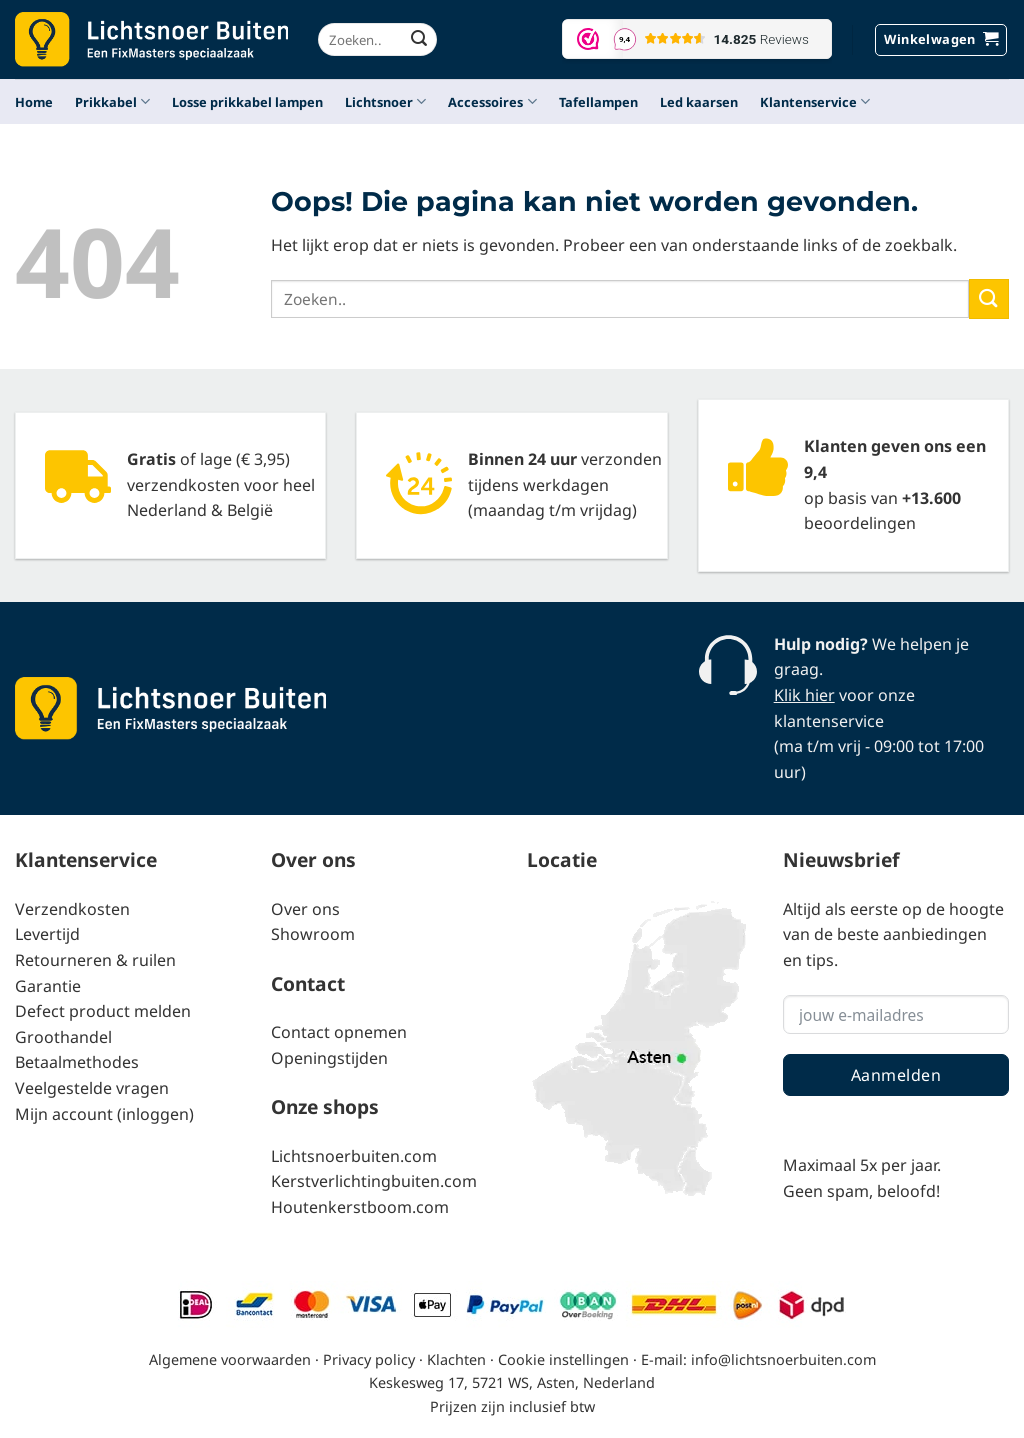 The width and height of the screenshot is (1024, 1438). I want to click on info@lichtsnoerbuiten.com, so click(783, 1359).